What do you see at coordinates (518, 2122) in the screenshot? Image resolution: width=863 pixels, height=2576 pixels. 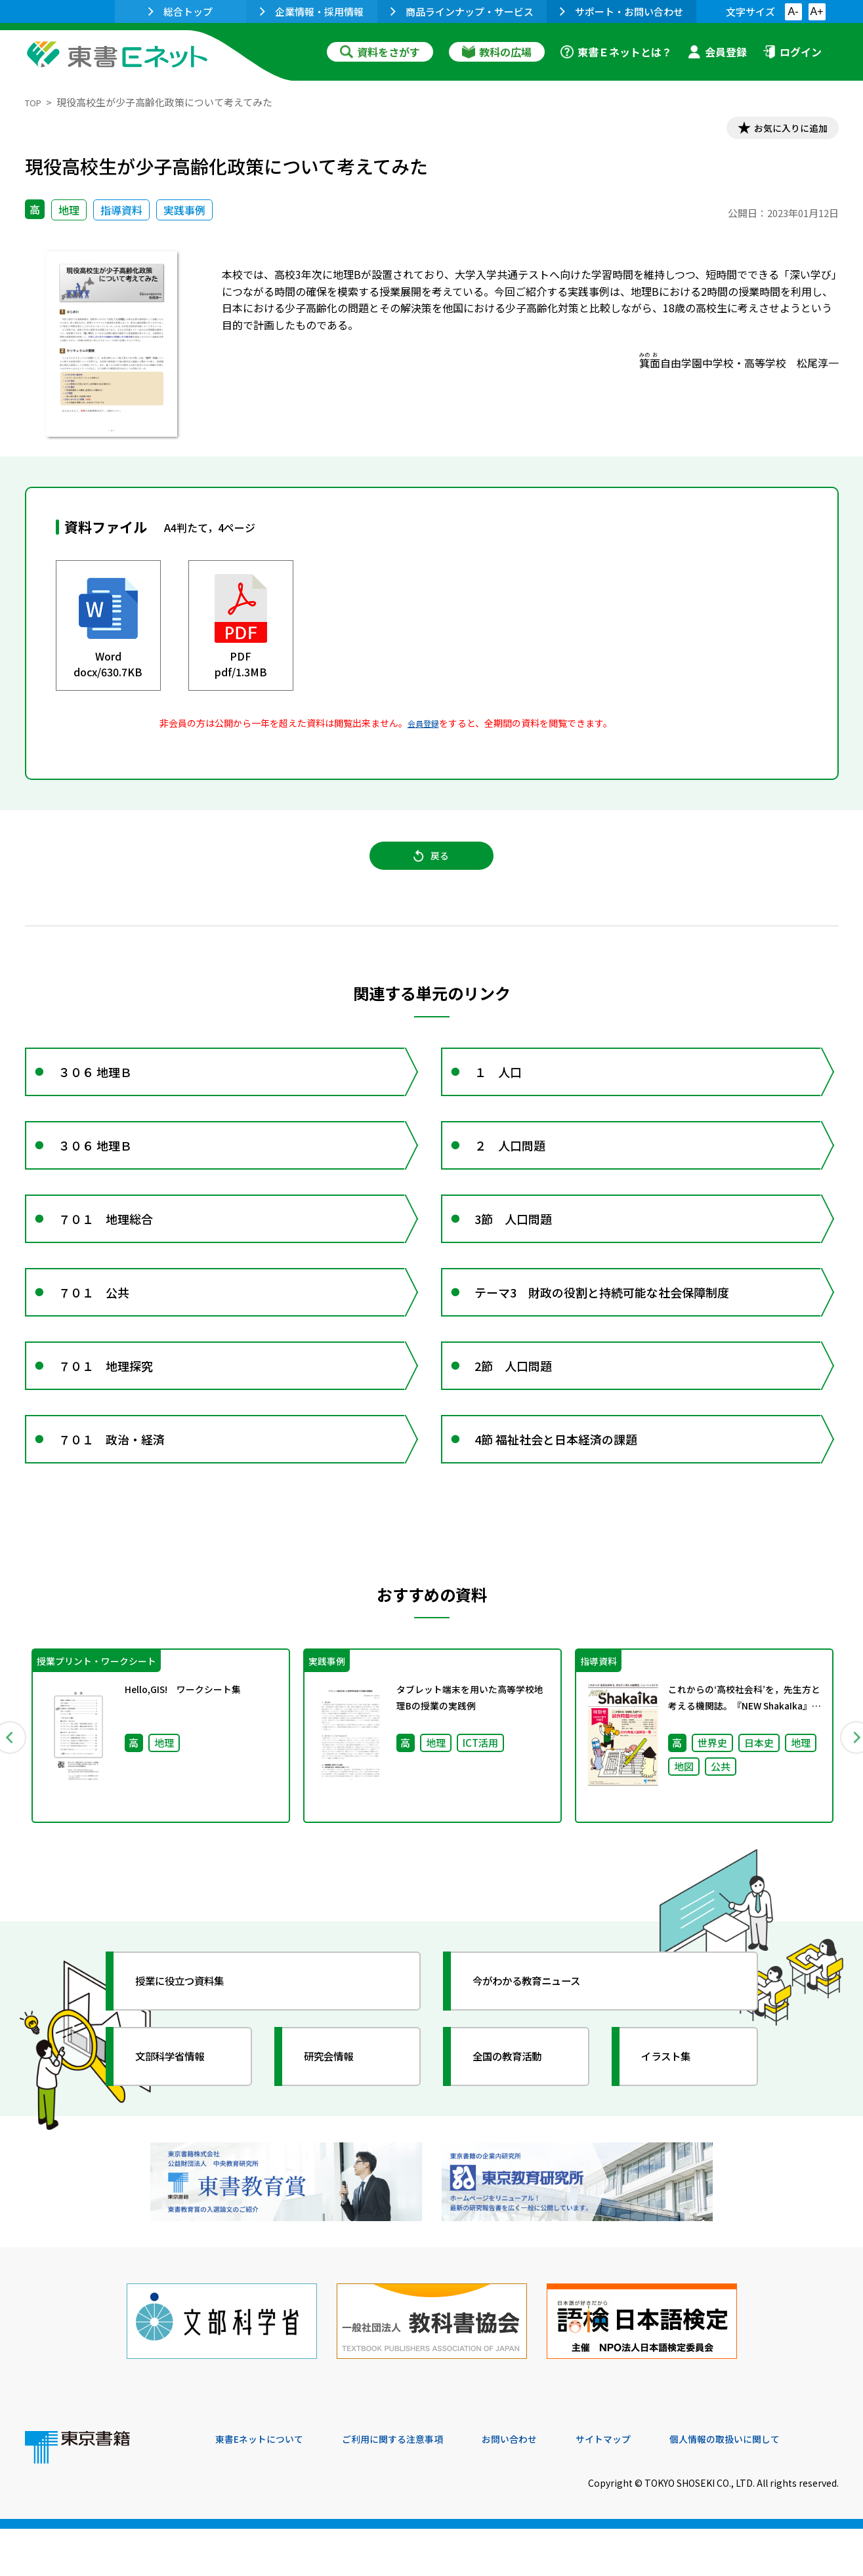 I see `全国の教育活動` at bounding box center [518, 2122].